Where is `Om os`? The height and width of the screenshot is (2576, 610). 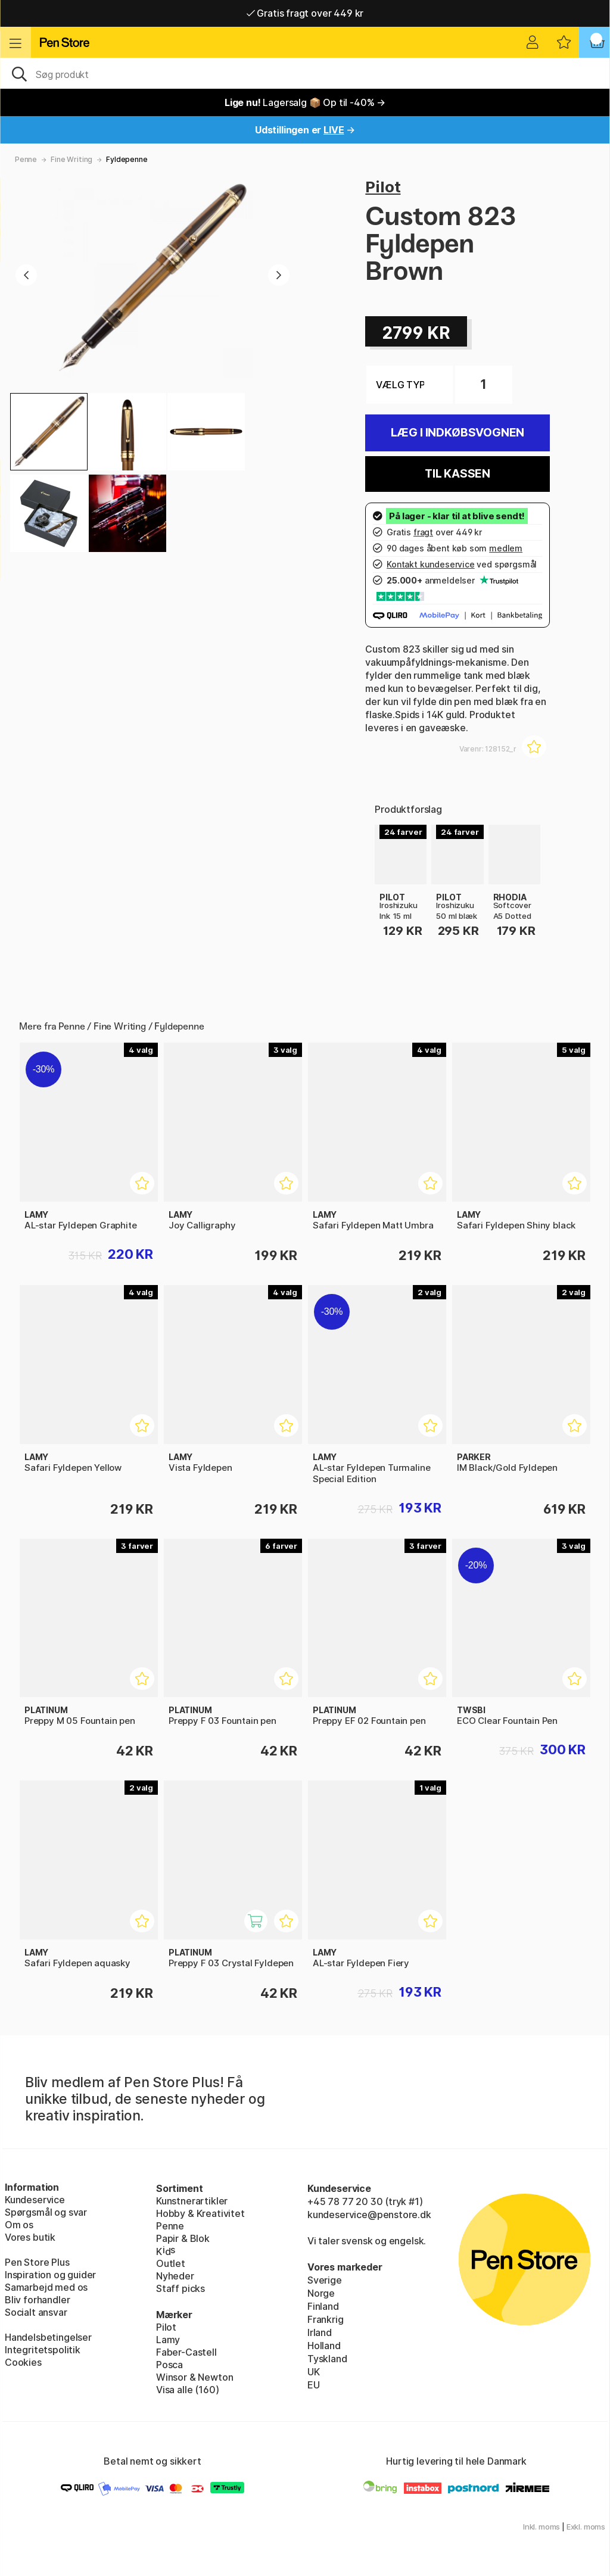
Om os is located at coordinates (19, 2225).